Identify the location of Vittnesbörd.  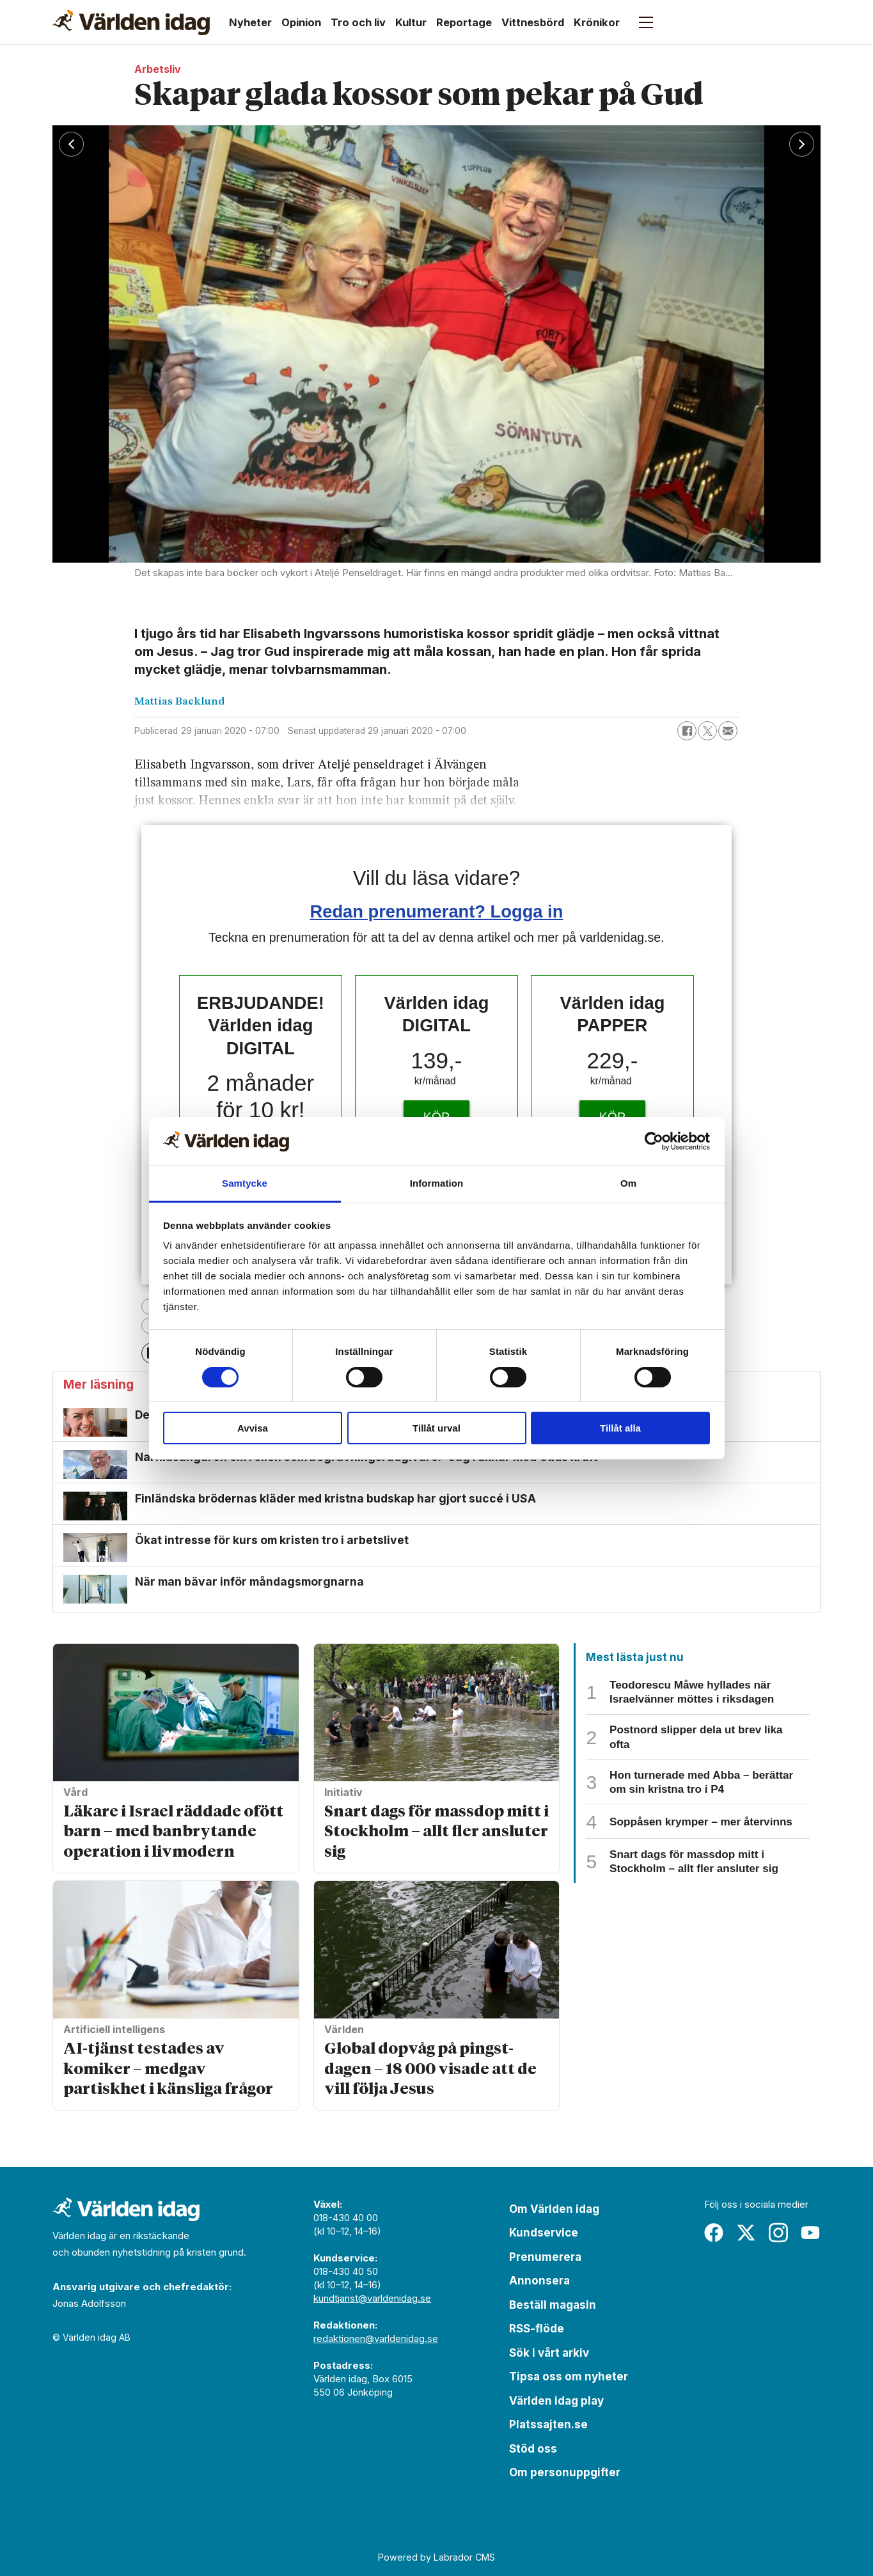
(532, 22).